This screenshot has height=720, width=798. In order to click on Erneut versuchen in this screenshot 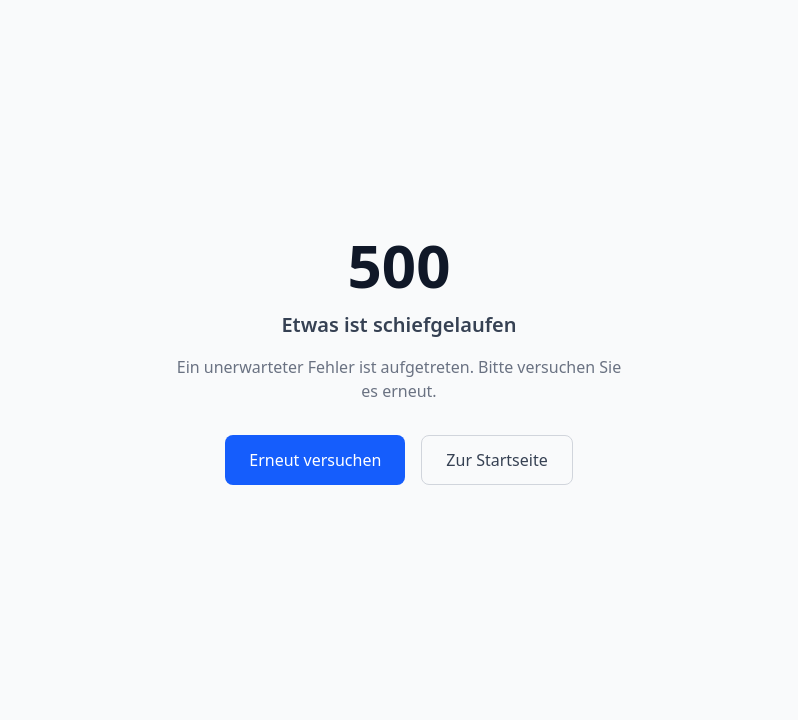, I will do `click(315, 460)`.